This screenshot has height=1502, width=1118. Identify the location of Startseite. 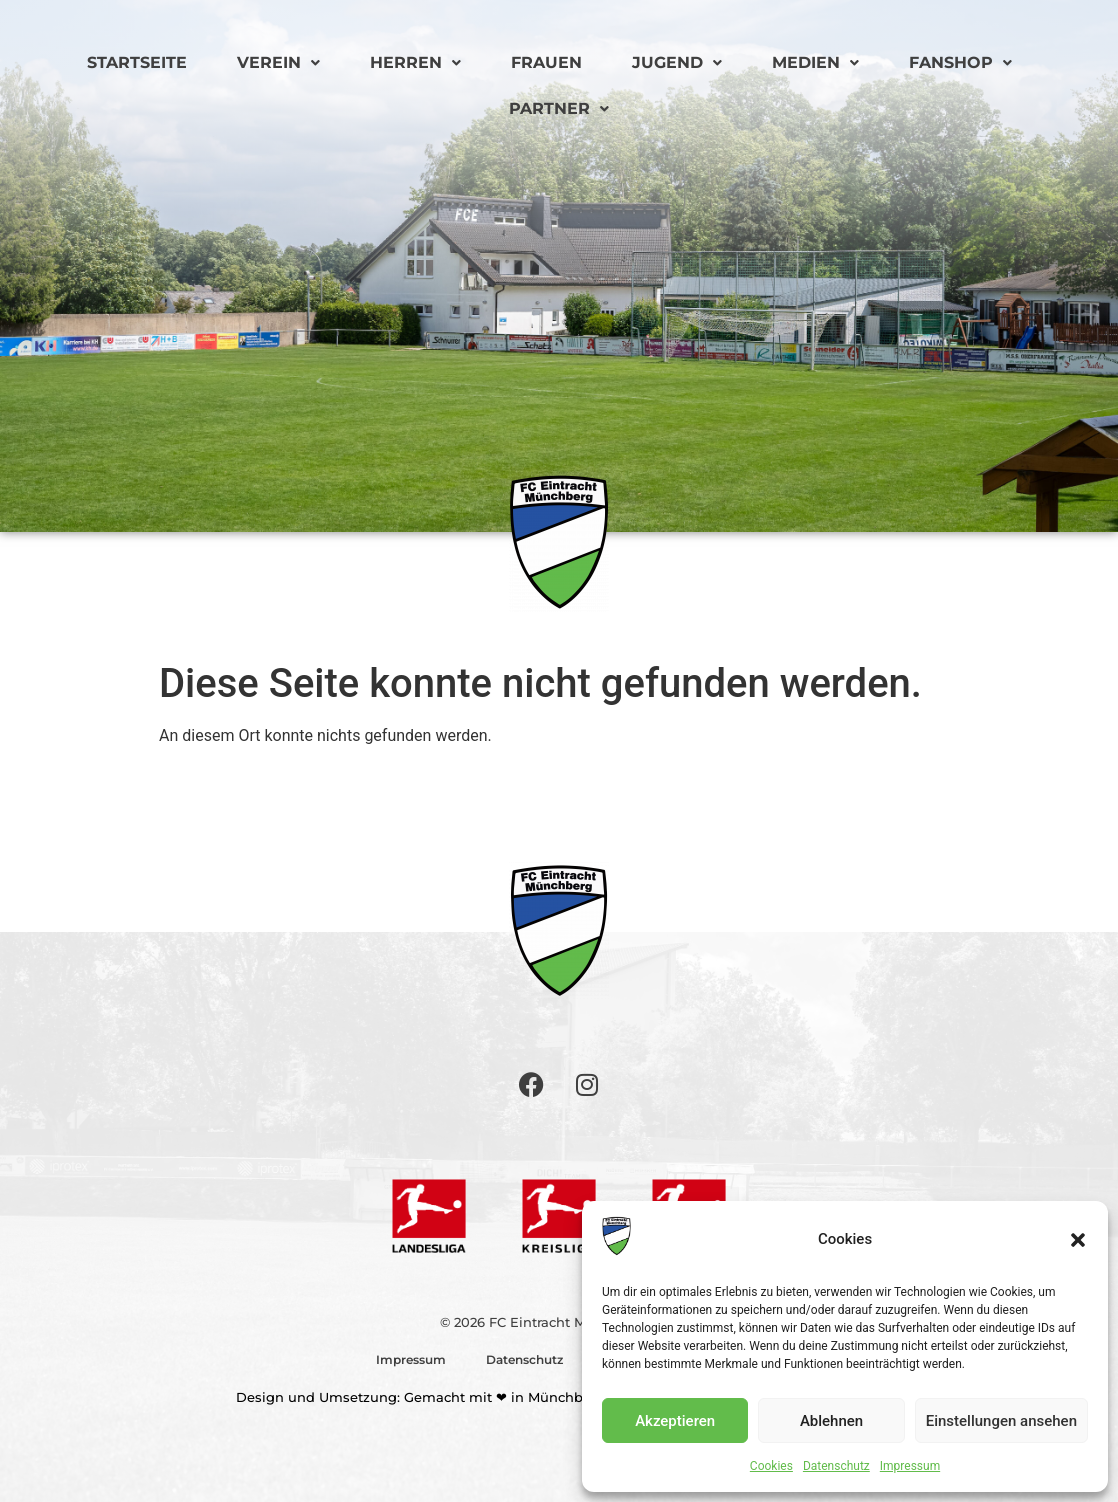
(137, 62).